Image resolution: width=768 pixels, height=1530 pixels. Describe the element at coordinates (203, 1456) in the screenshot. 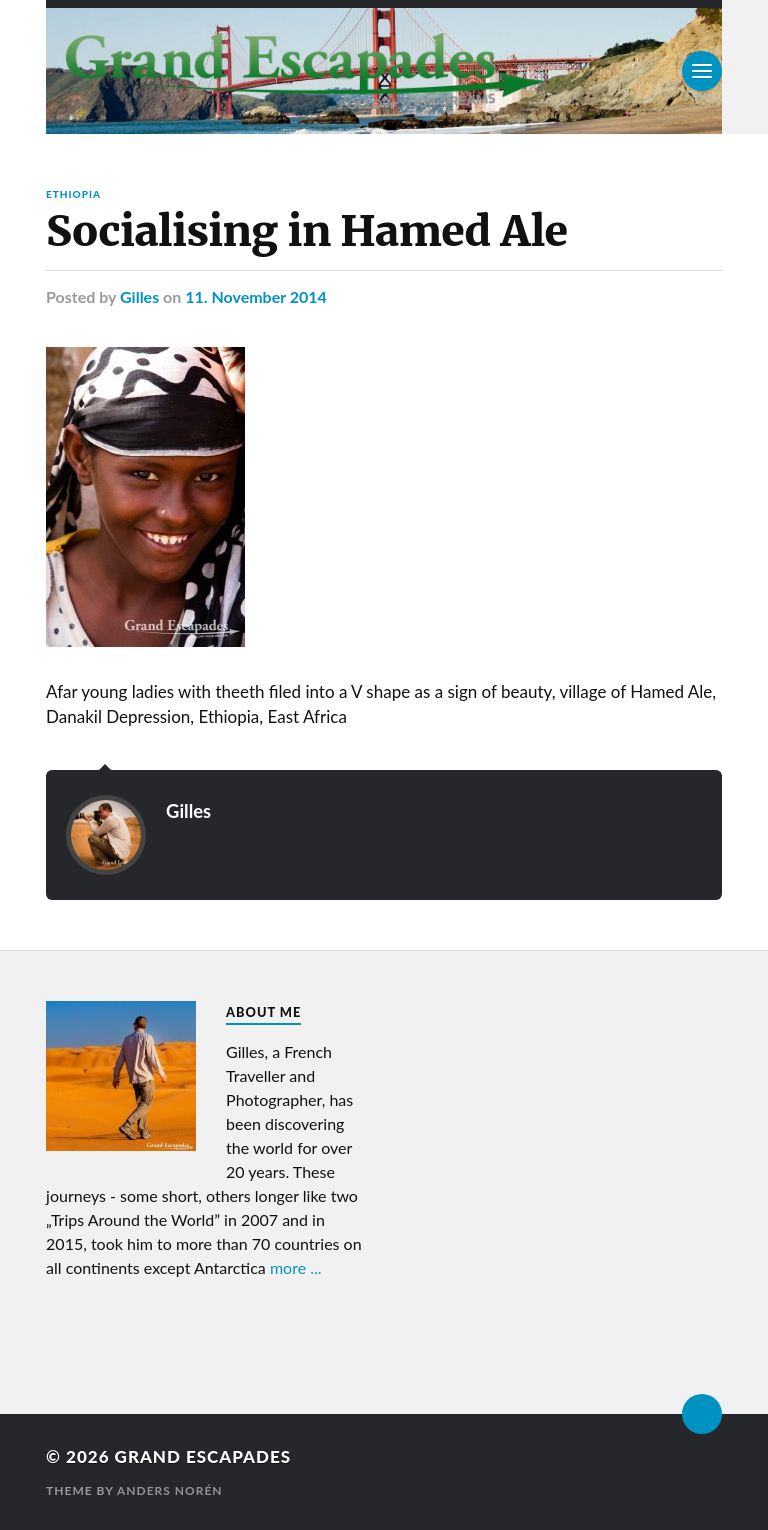

I see `Grand Escapades` at that location.